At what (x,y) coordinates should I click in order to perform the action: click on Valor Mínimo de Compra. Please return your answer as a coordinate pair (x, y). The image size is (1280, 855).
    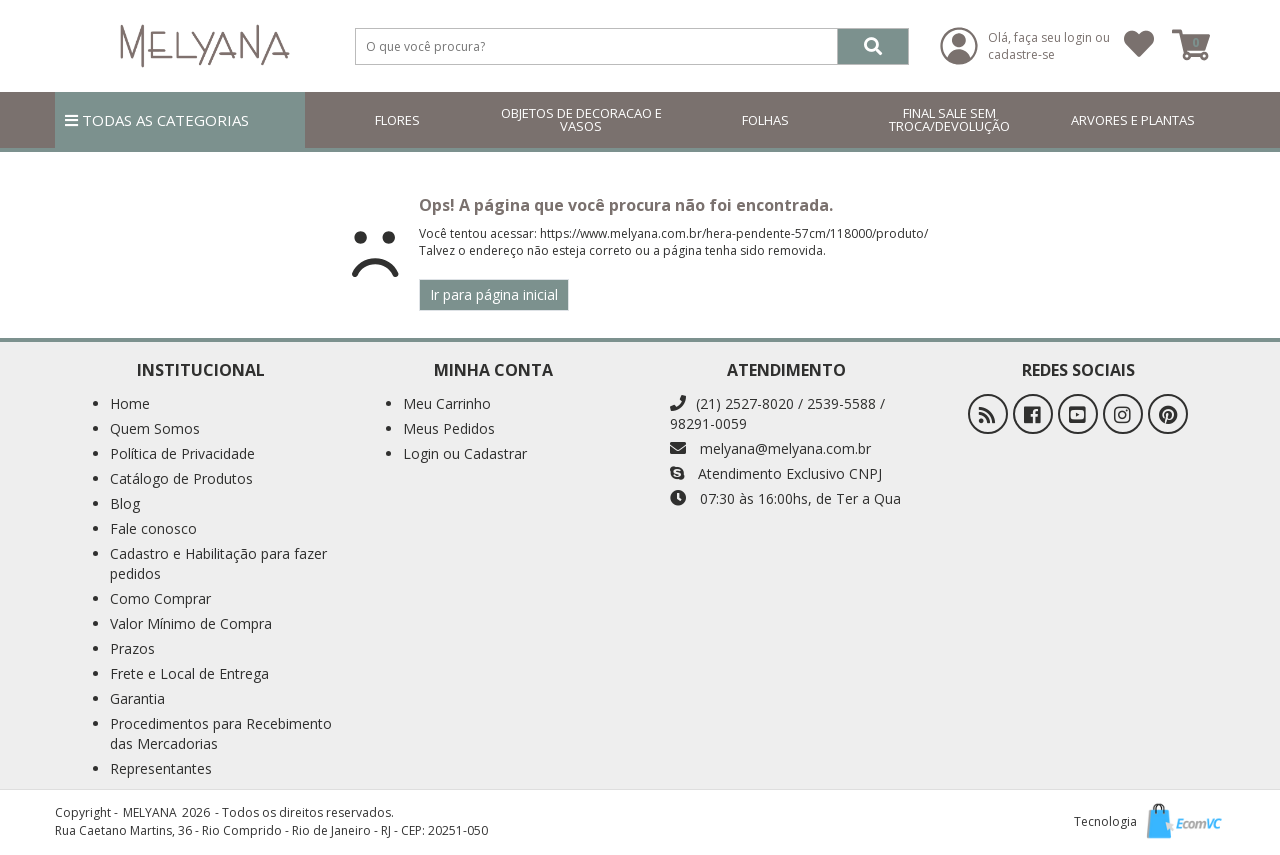
    Looking at the image, I should click on (191, 623).